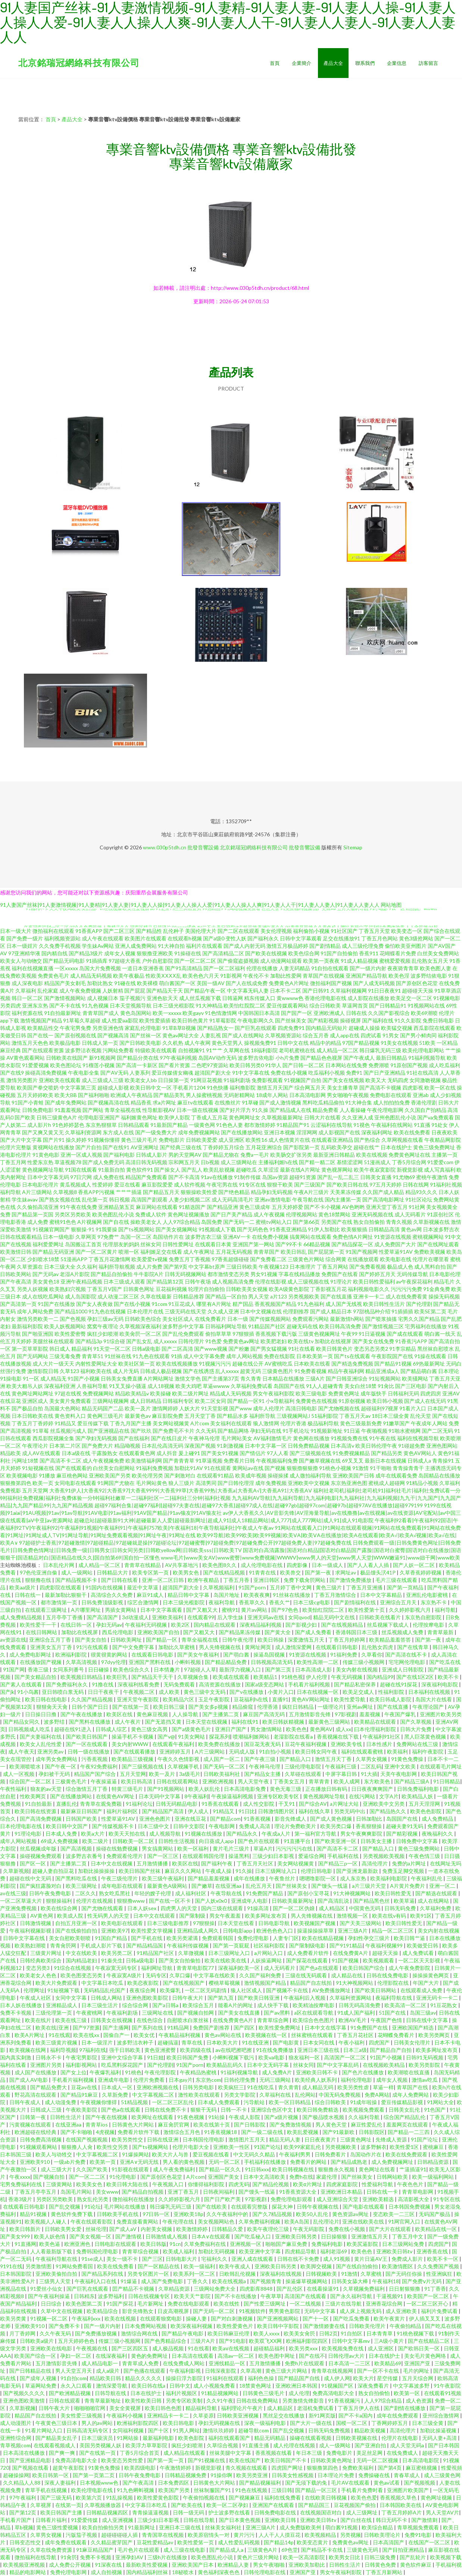  Describe the element at coordinates (435, 2214) in the screenshot. I see `无码国产极品` at that location.